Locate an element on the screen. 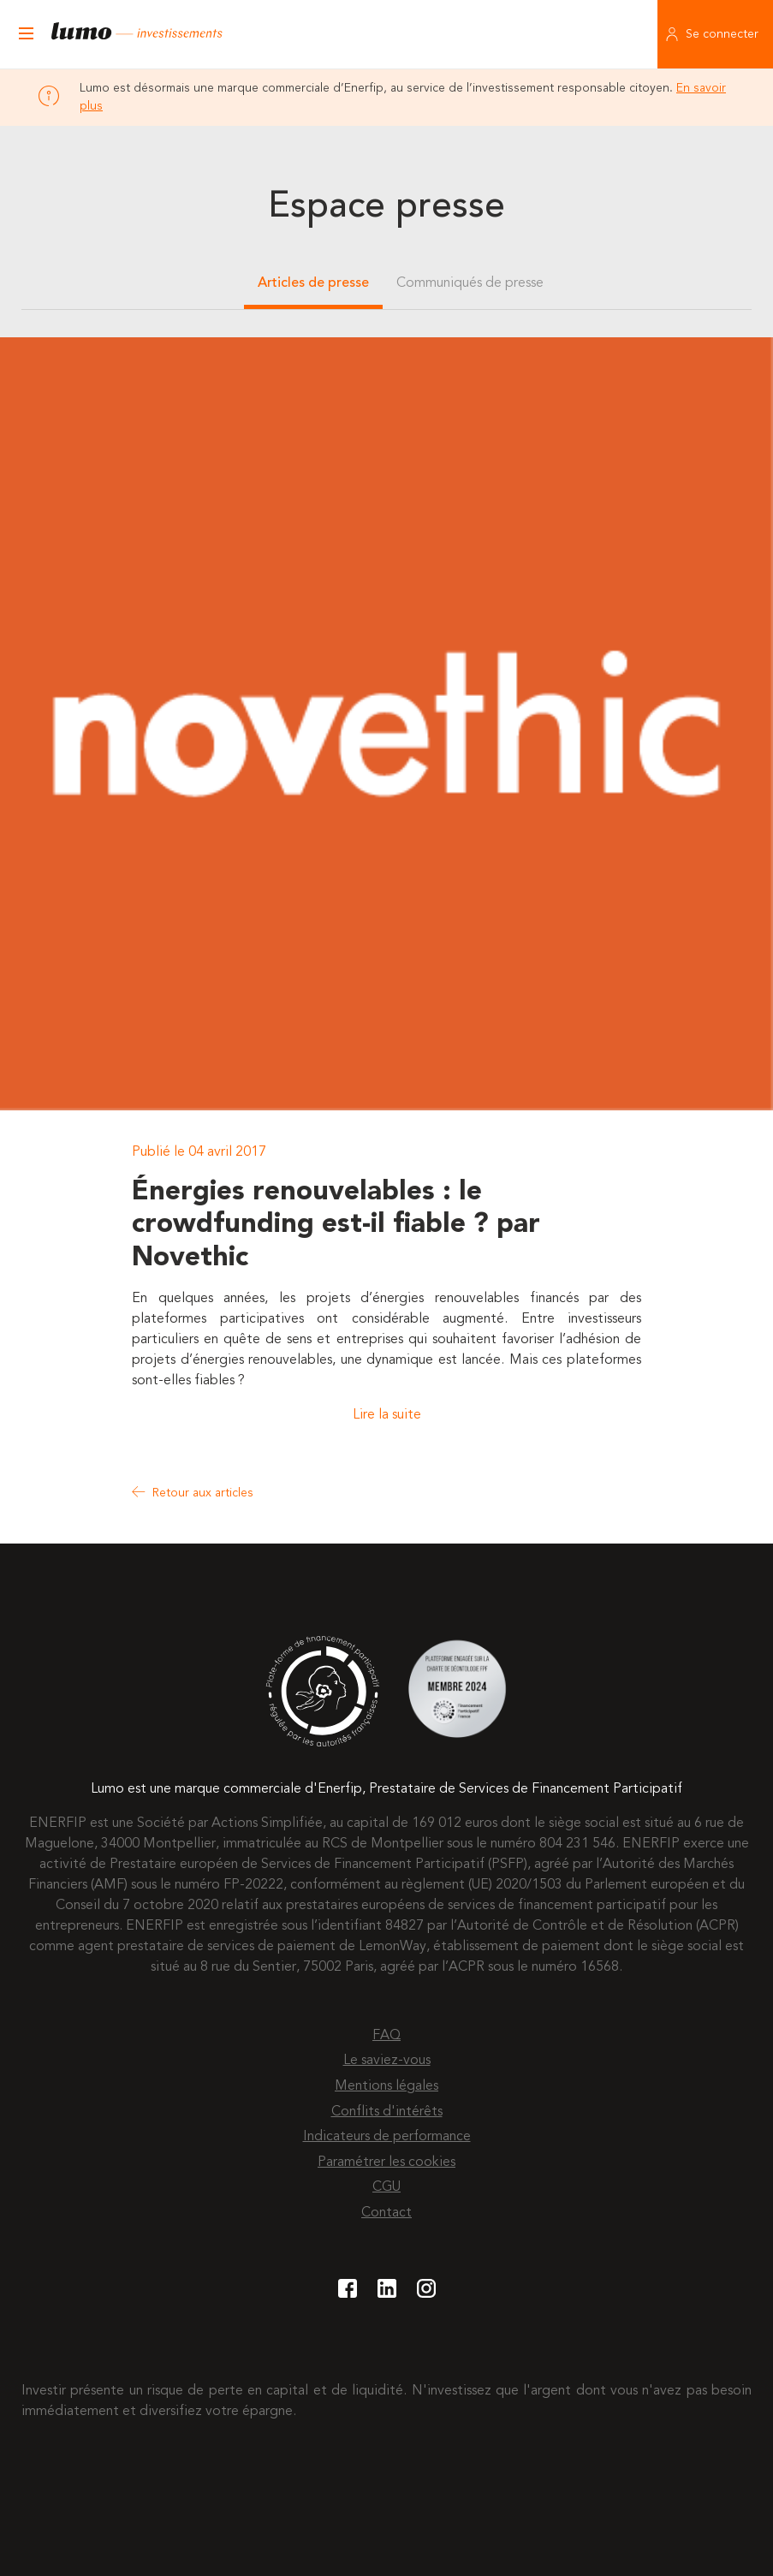  CGU is located at coordinates (386, 2187).